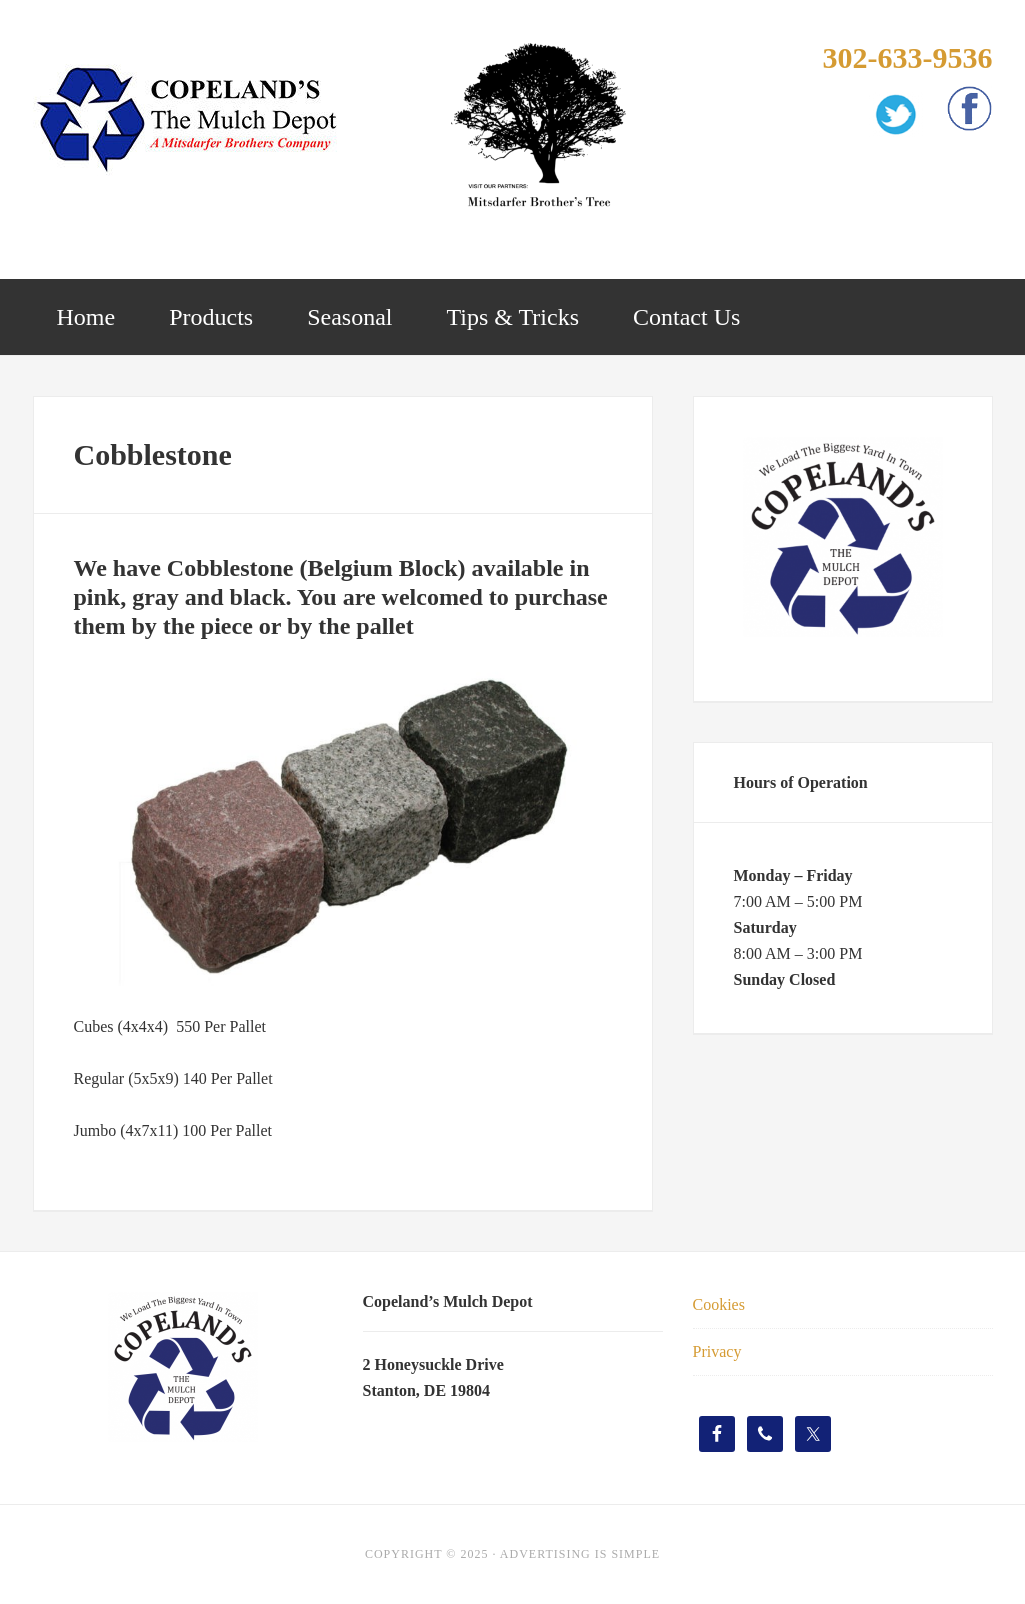 The width and height of the screenshot is (1025, 1604). I want to click on Privacy, so click(717, 1351).